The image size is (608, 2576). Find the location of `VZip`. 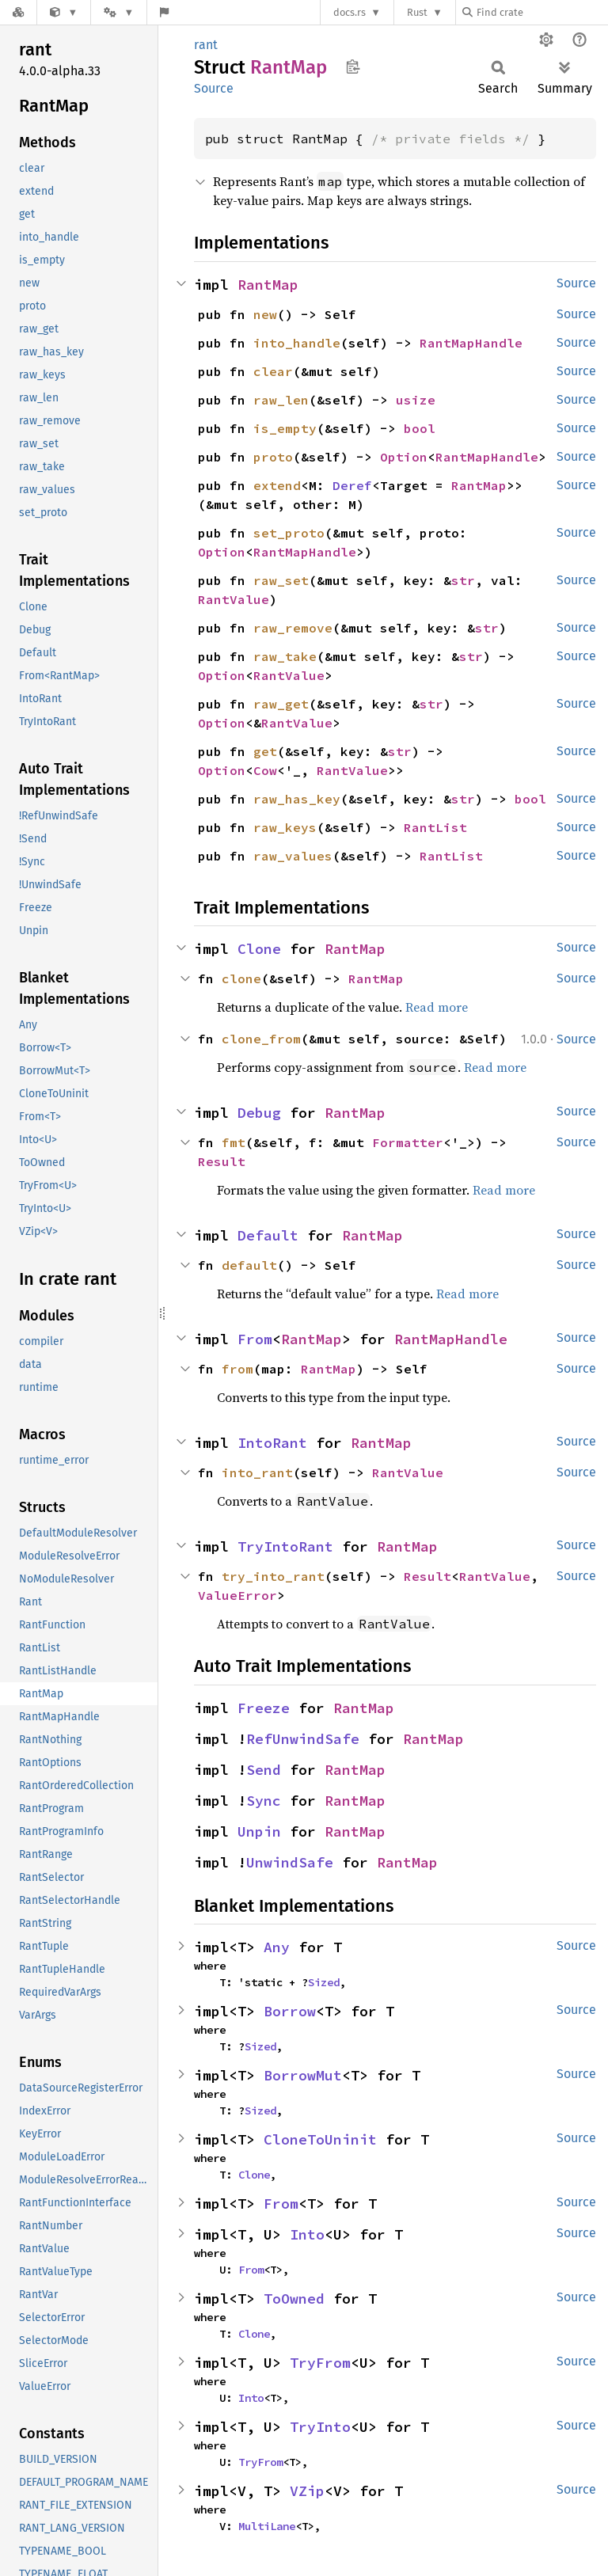

VZip is located at coordinates (307, 2491).